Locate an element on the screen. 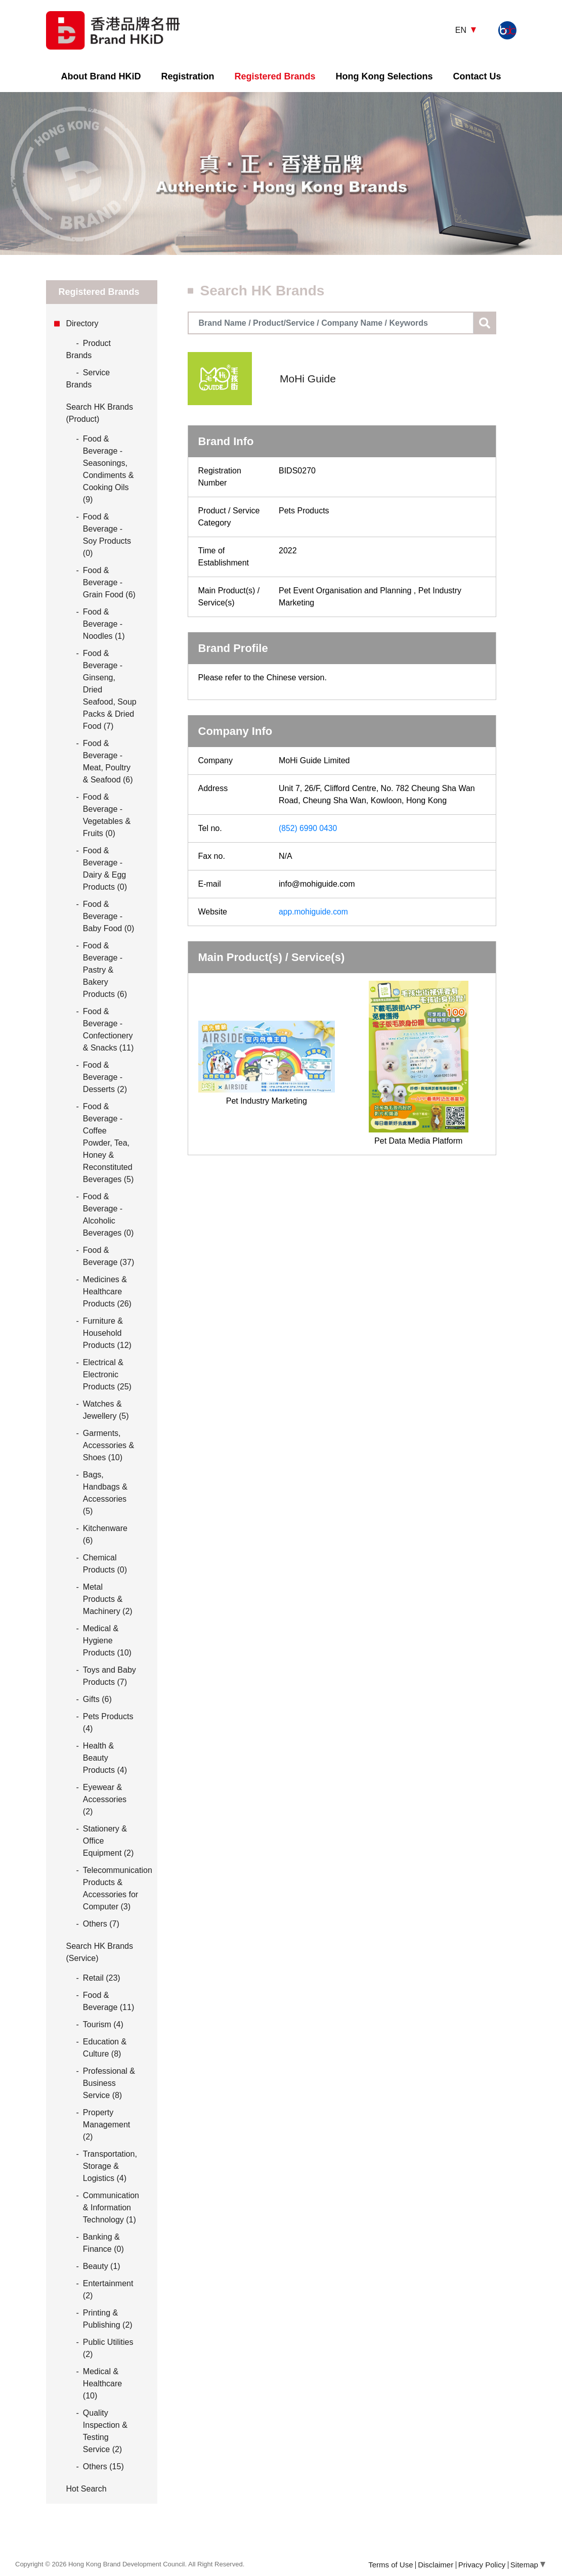 The width and height of the screenshot is (562, 2576). Food & Beverage - Noodles (1) is located at coordinates (104, 623).